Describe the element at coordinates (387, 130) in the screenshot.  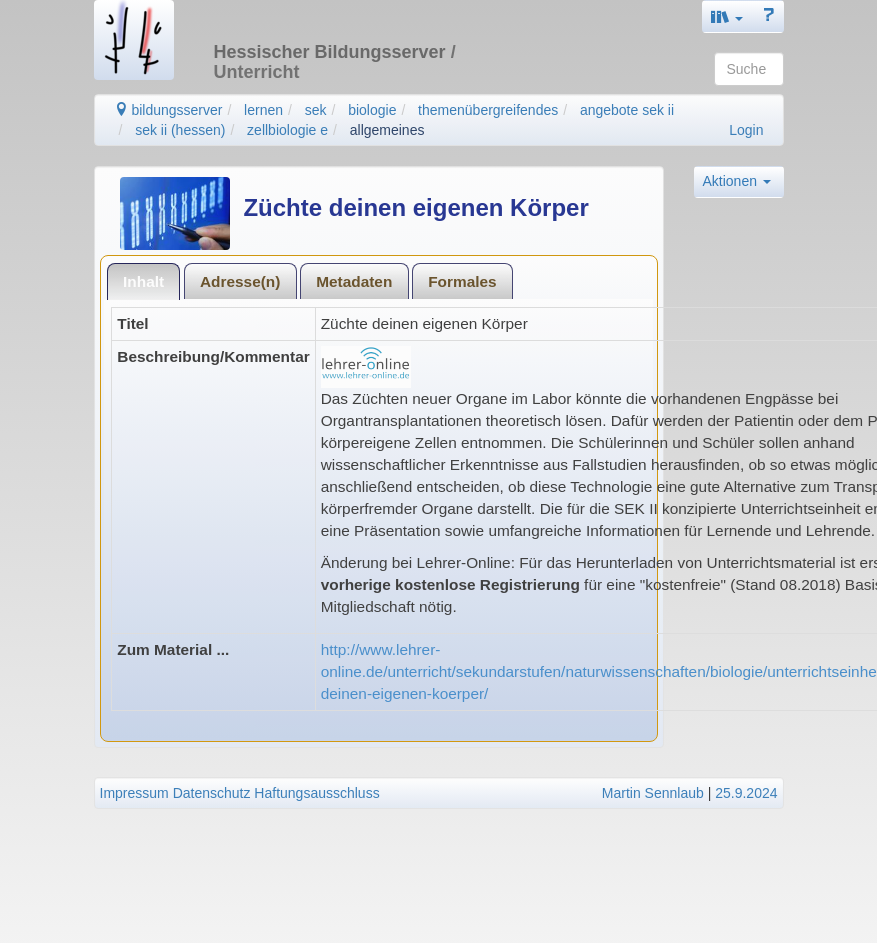
I see `allgemeines` at that location.